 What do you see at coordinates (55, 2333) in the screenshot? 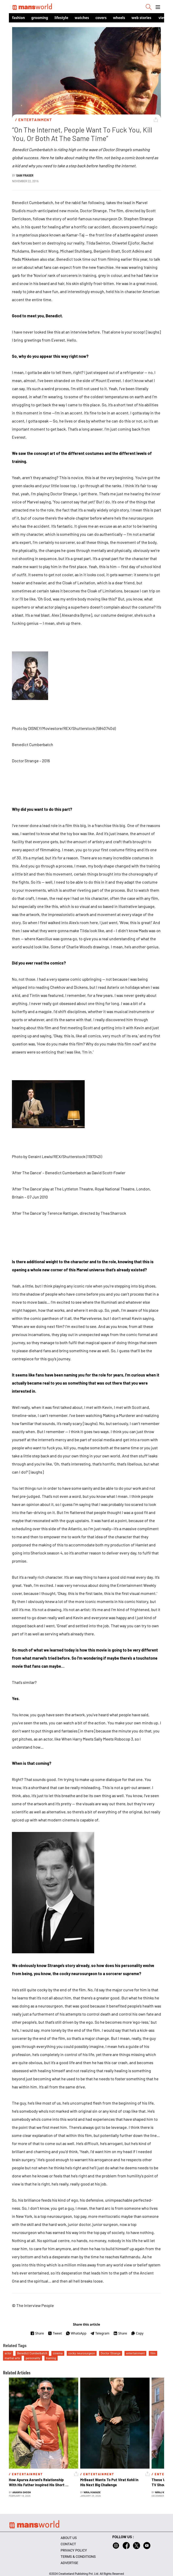
I see `Tweet` at bounding box center [55, 2333].